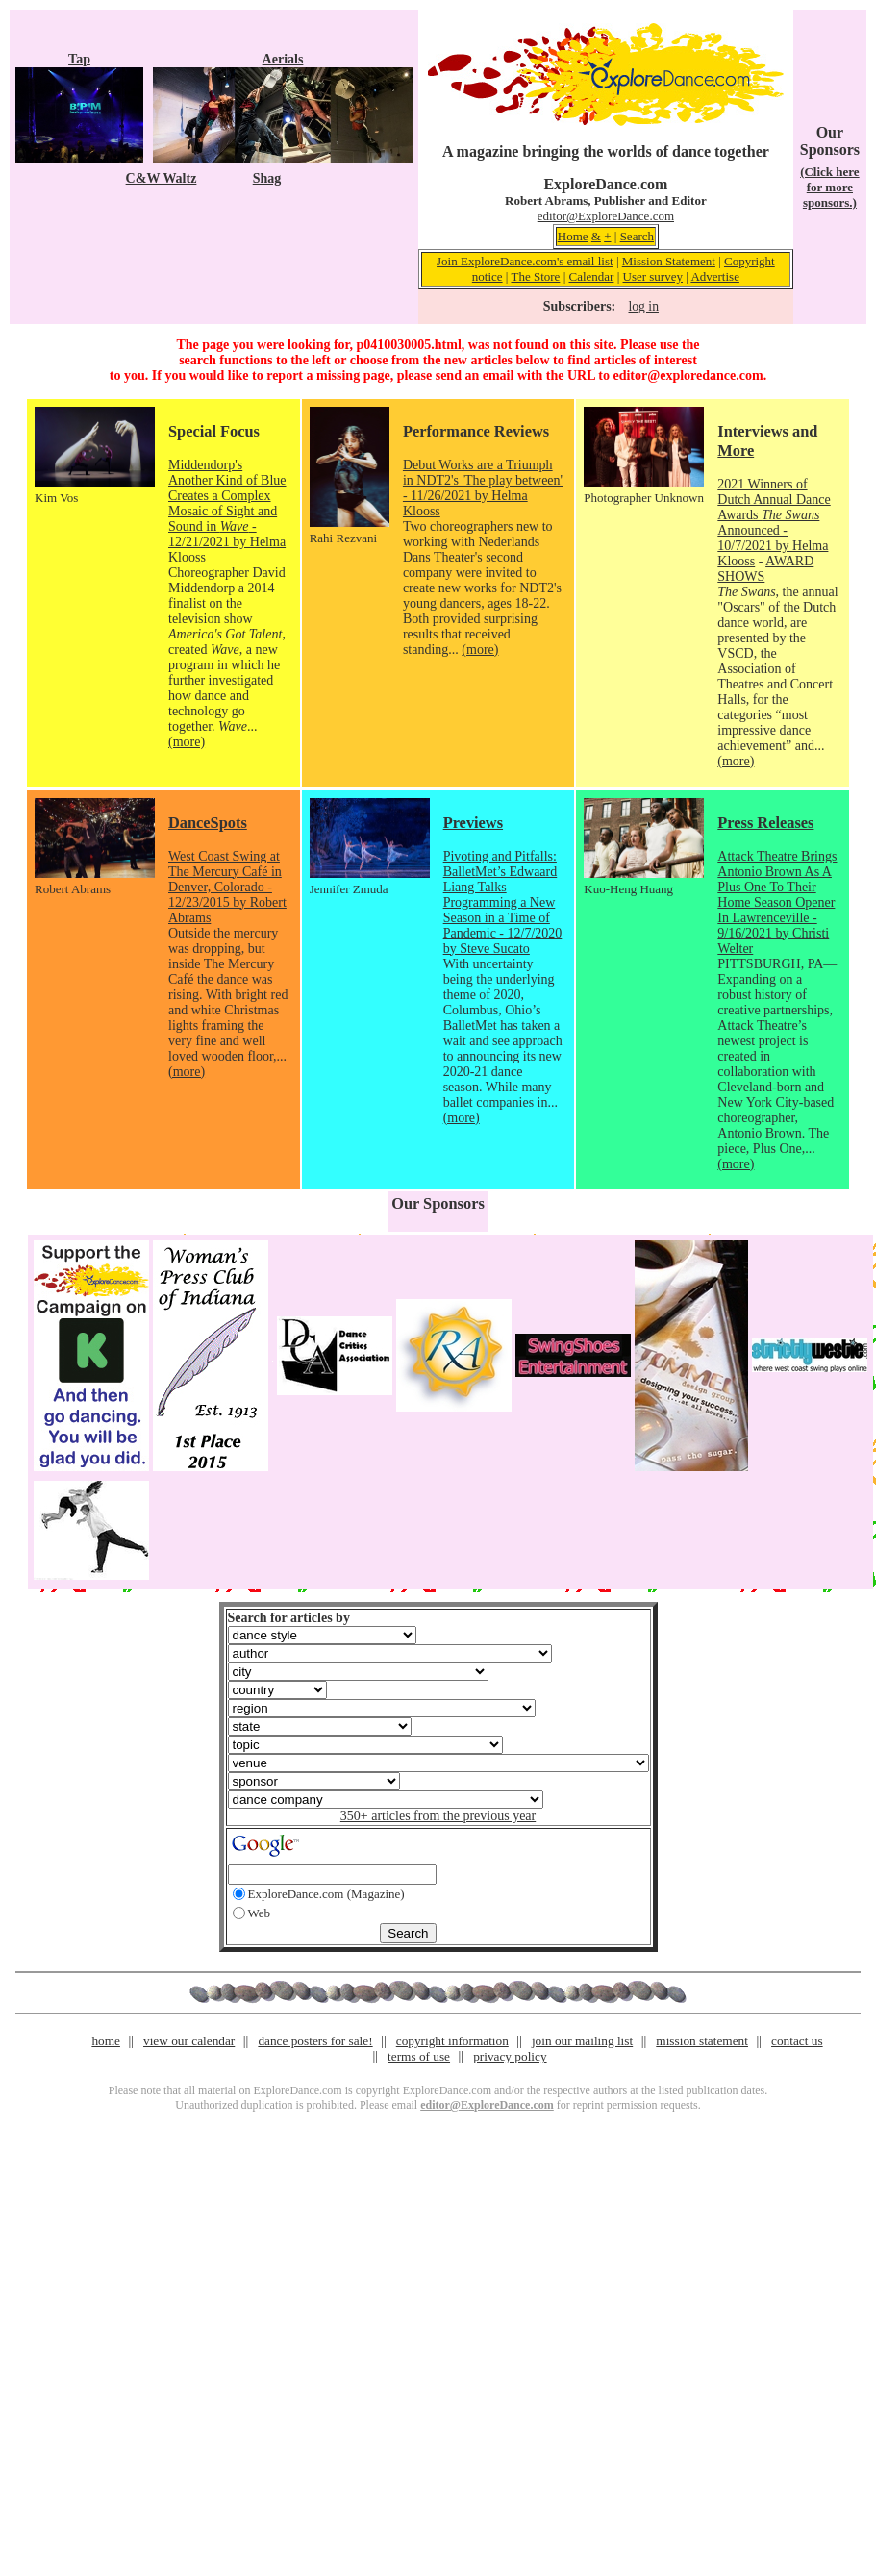 The image size is (876, 2576). Describe the element at coordinates (830, 187) in the screenshot. I see `(Click here for more sponsors.)` at that location.